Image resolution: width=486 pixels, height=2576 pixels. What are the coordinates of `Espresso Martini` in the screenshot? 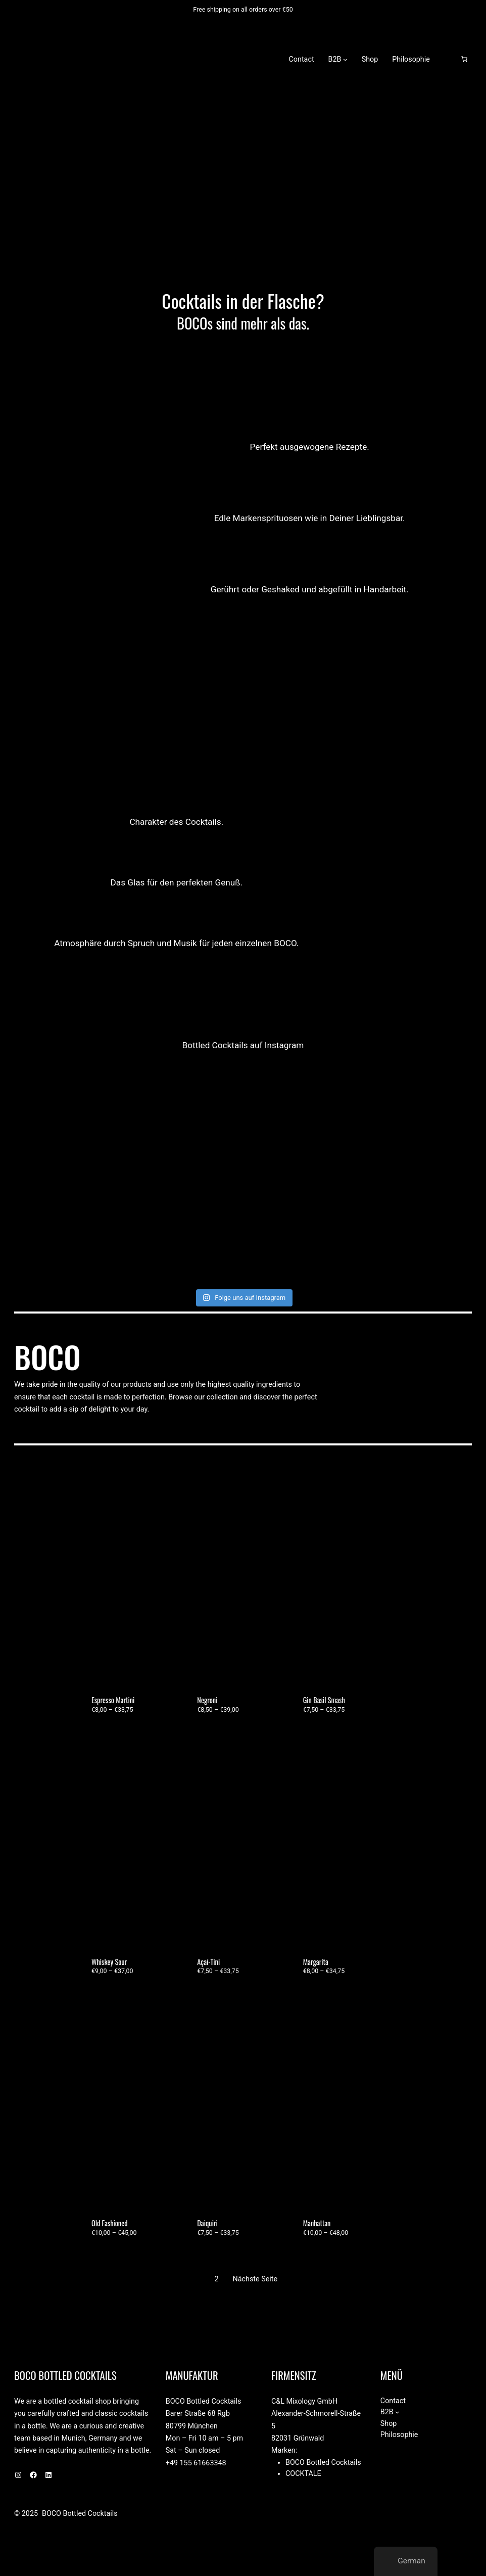 It's located at (112, 1700).